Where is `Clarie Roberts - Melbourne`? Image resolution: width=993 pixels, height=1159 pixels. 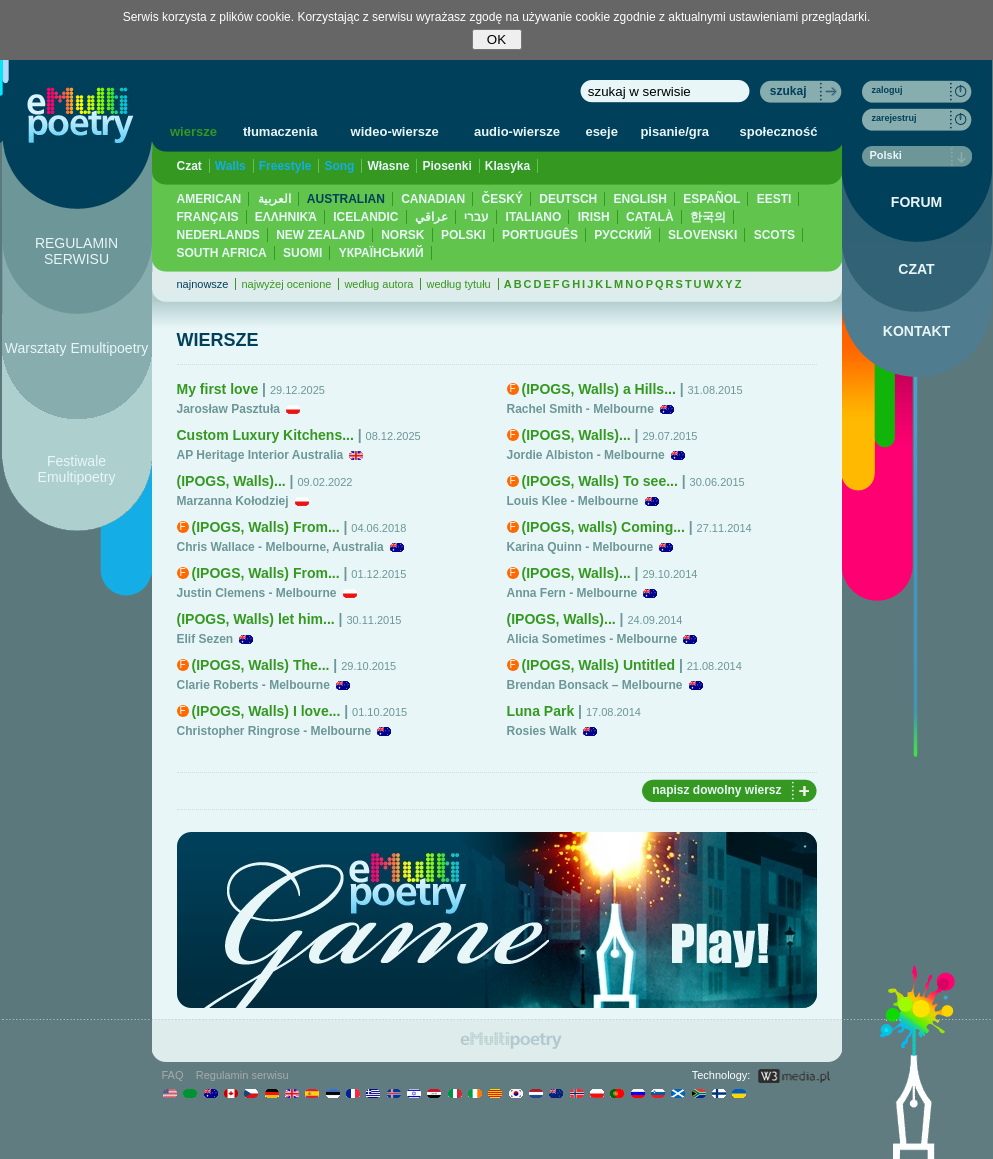
Clarie Roberts - Melbourne is located at coordinates (253, 685).